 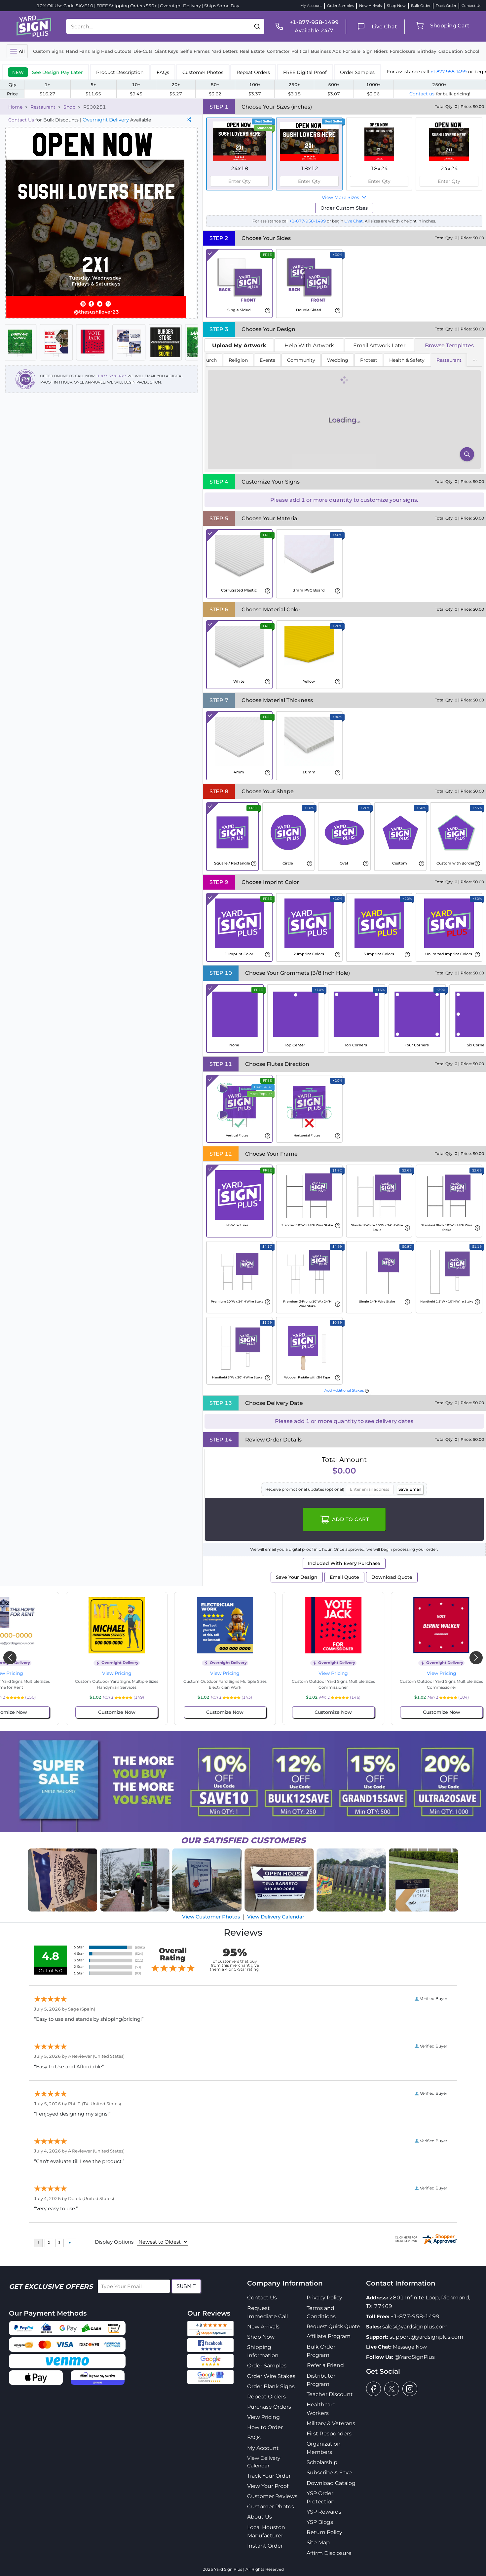 What do you see at coordinates (375, 26) in the screenshot?
I see `[live chat]` at bounding box center [375, 26].